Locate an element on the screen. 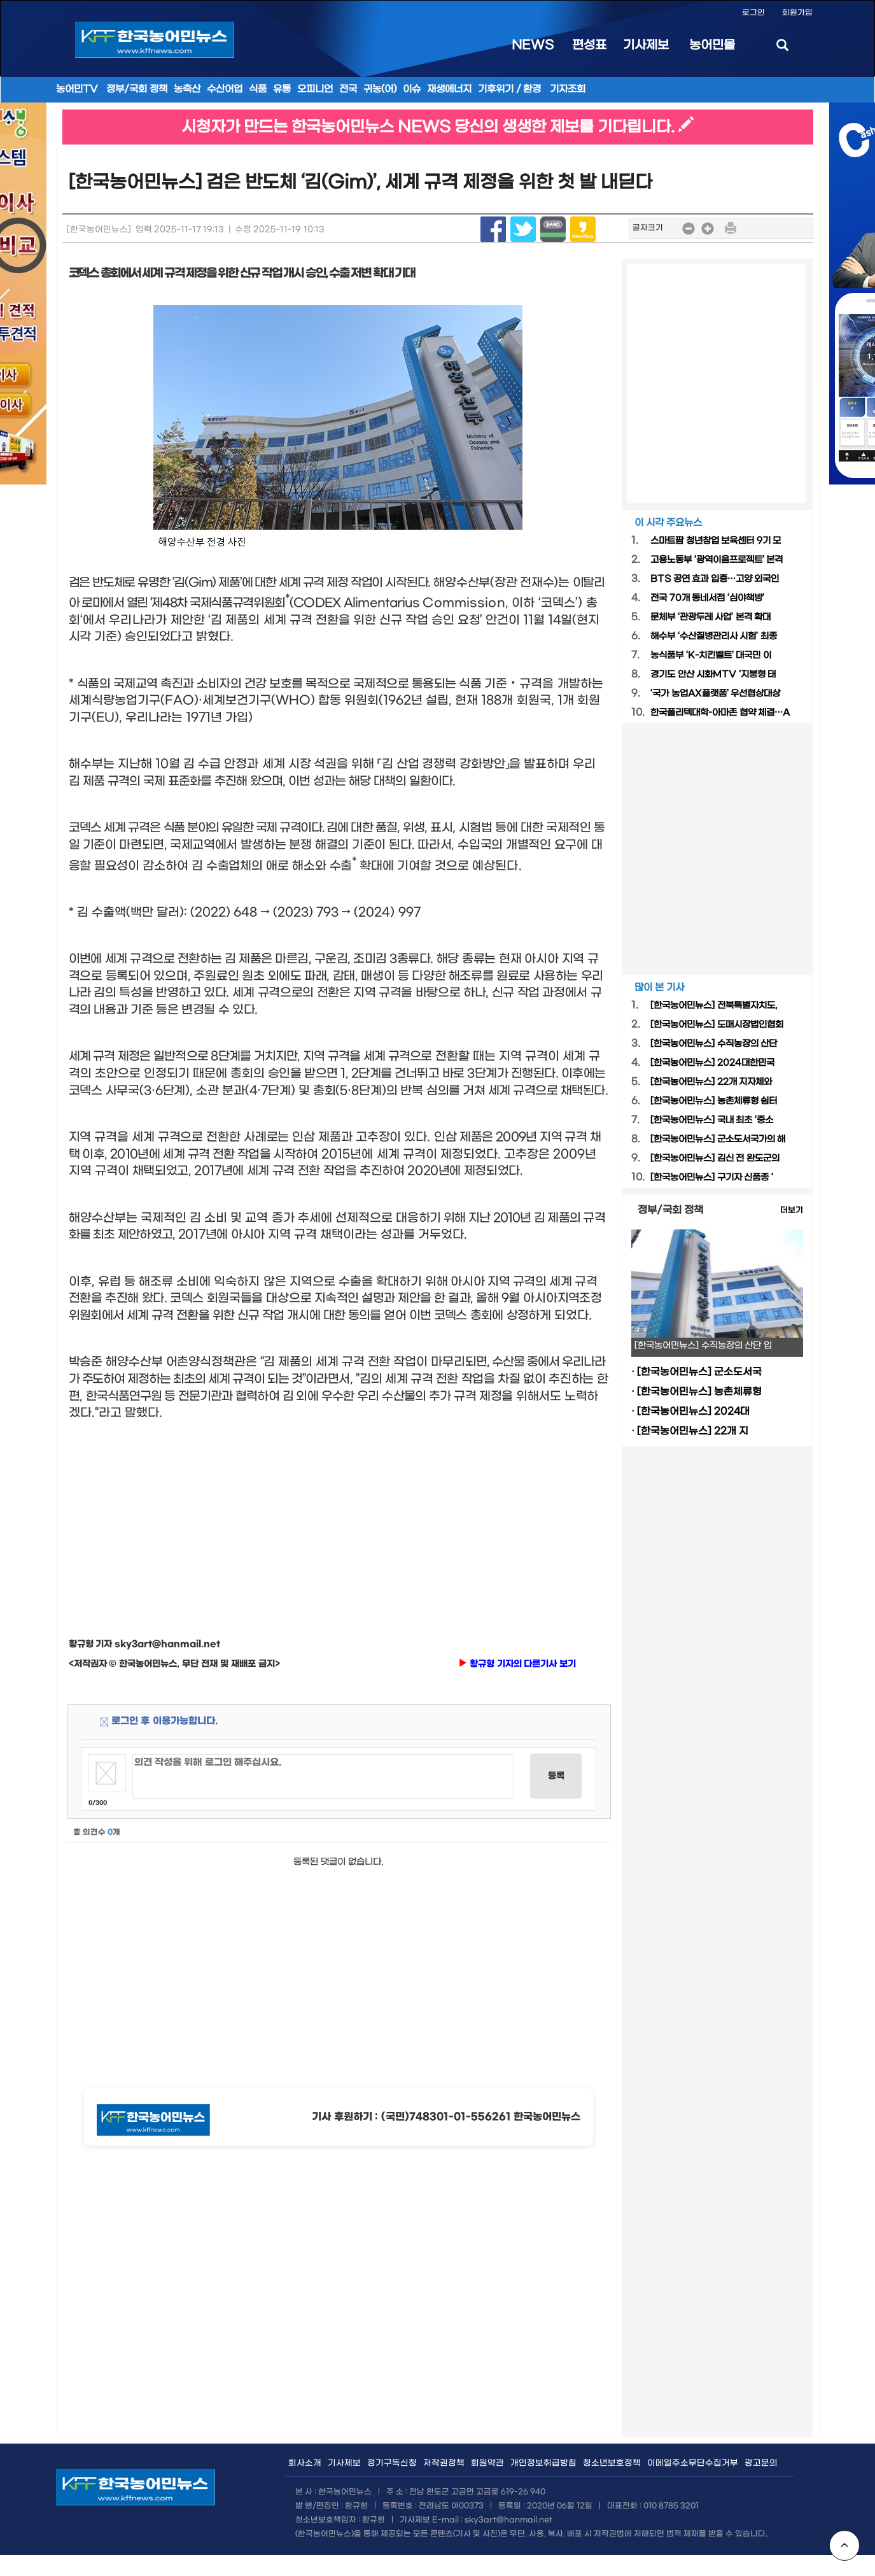 This screenshot has height=2576, width=875. [한국농어민뉴스] 농촌체류형 쉼터 is located at coordinates (713, 1101).